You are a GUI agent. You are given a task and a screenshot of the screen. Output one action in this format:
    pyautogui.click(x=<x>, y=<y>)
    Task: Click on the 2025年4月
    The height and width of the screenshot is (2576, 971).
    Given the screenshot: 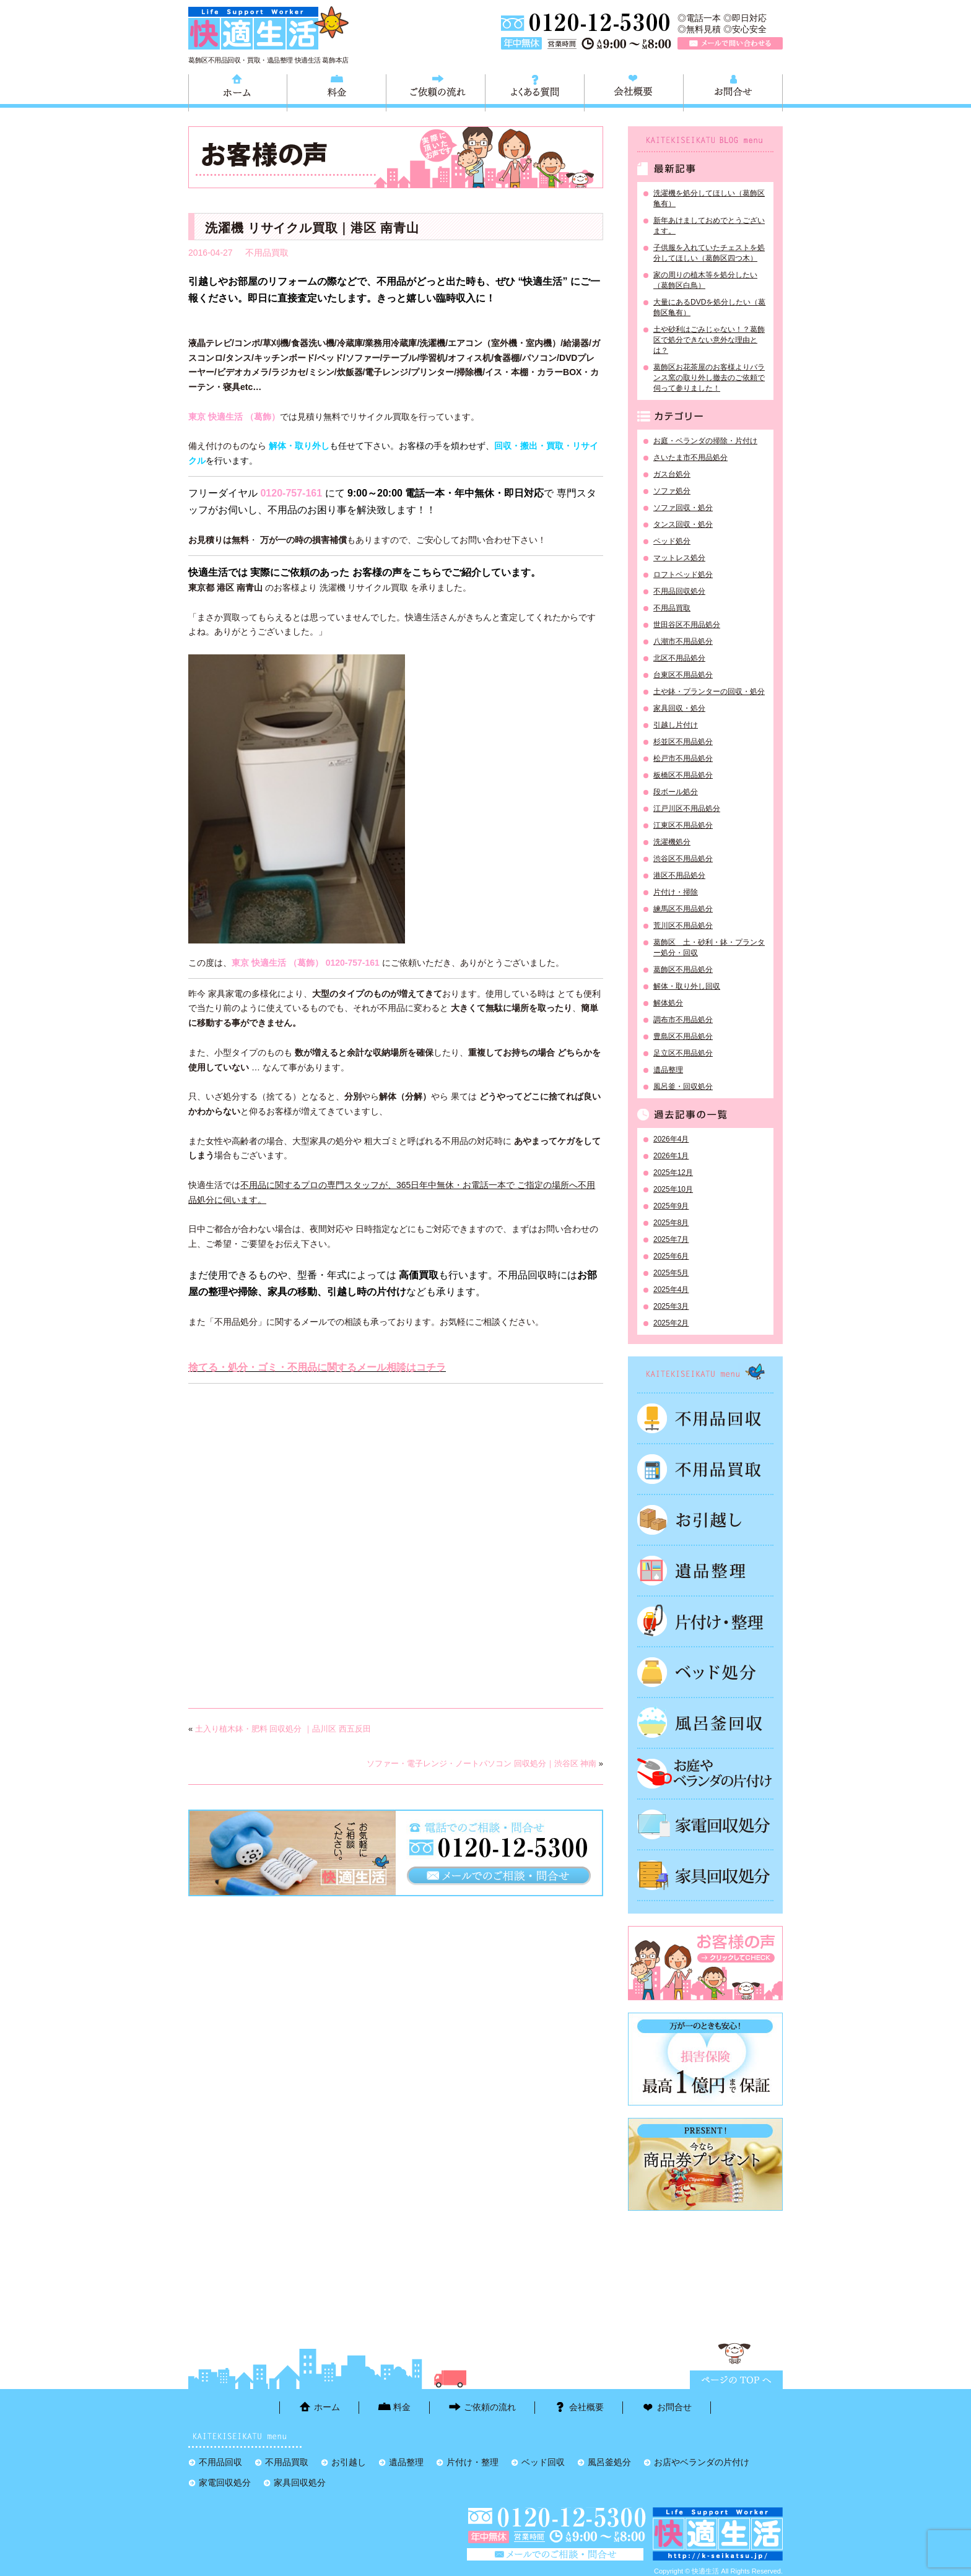 What is the action you would take?
    pyautogui.click(x=671, y=1289)
    